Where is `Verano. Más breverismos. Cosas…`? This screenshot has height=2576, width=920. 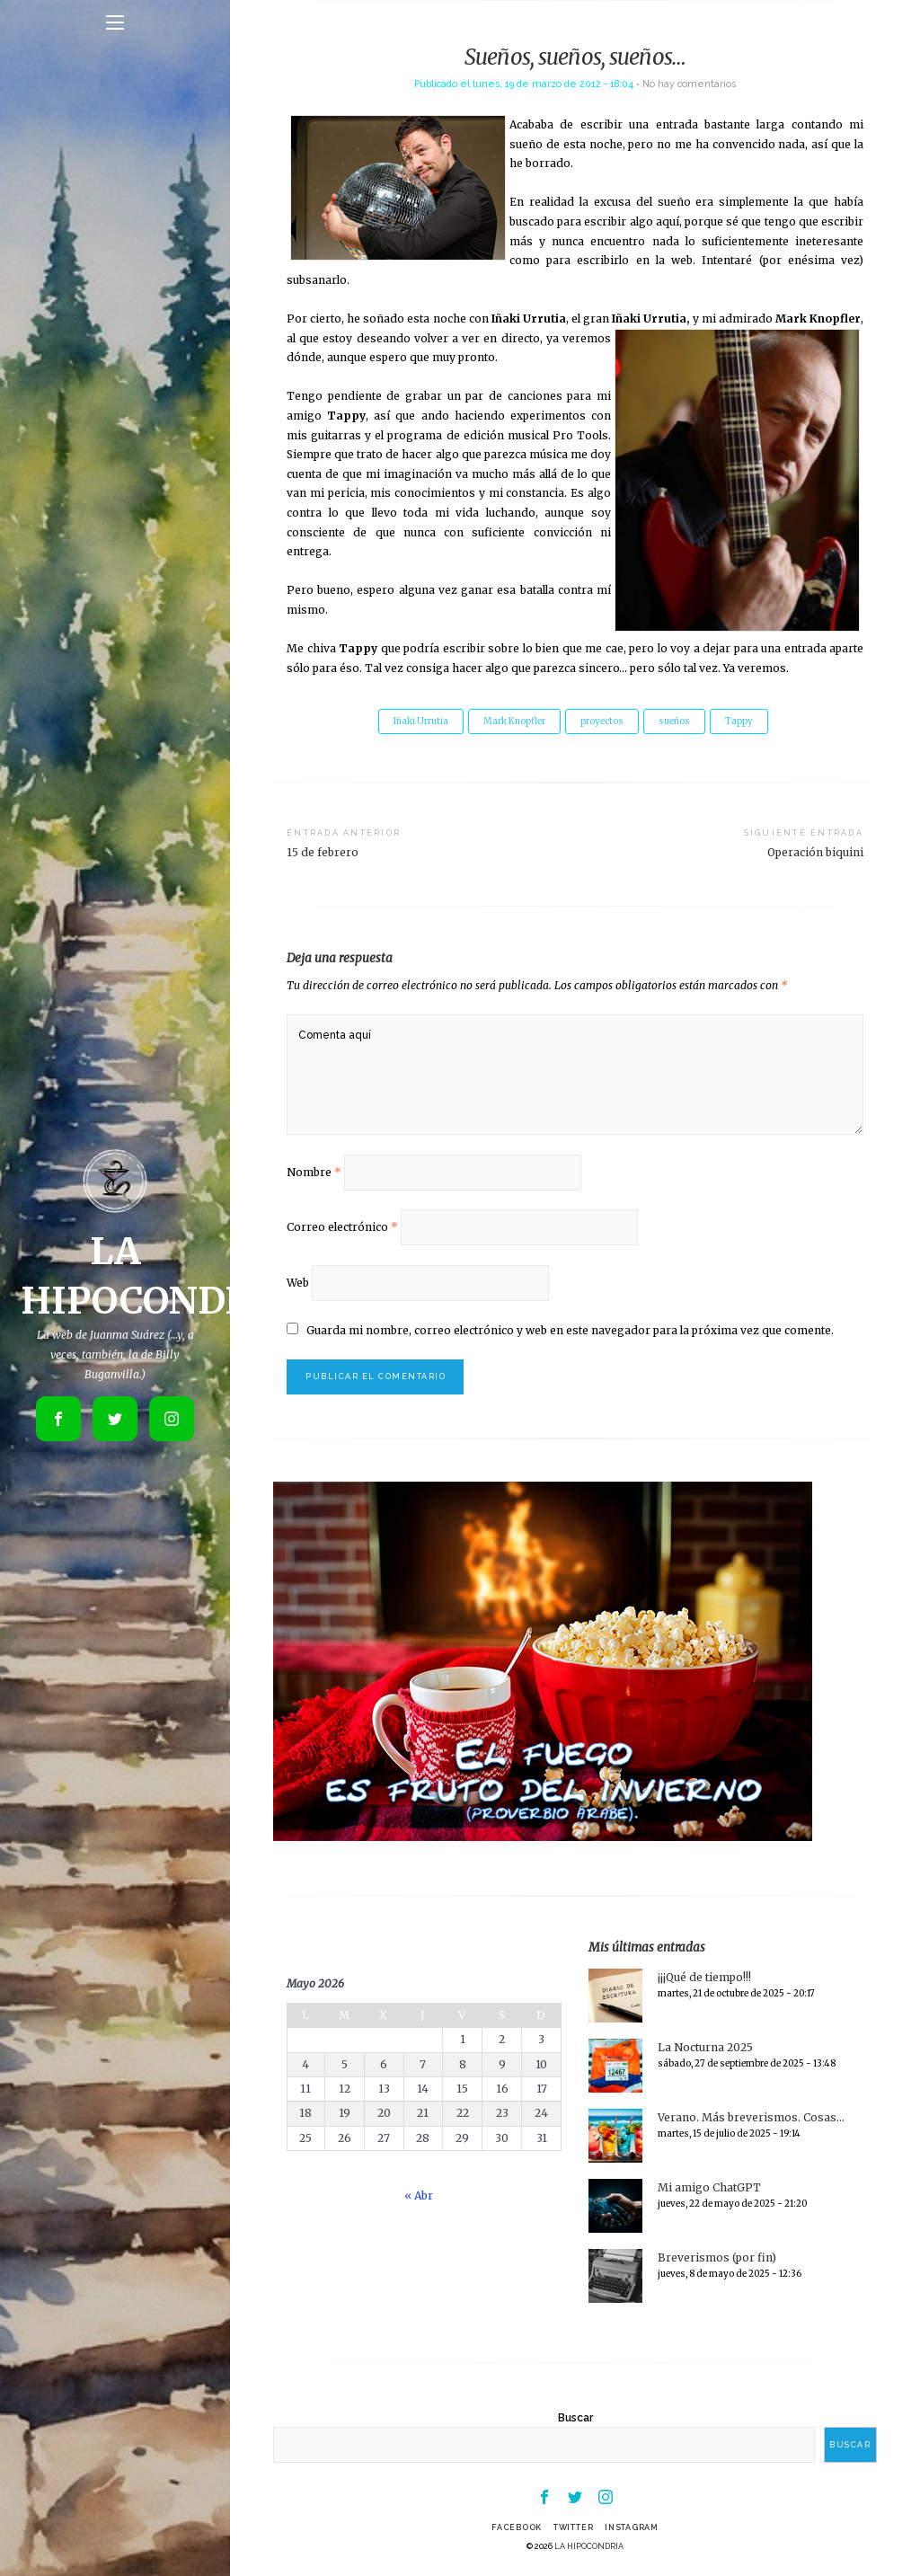 Verano. Más breverismos. Cosas… is located at coordinates (751, 2117).